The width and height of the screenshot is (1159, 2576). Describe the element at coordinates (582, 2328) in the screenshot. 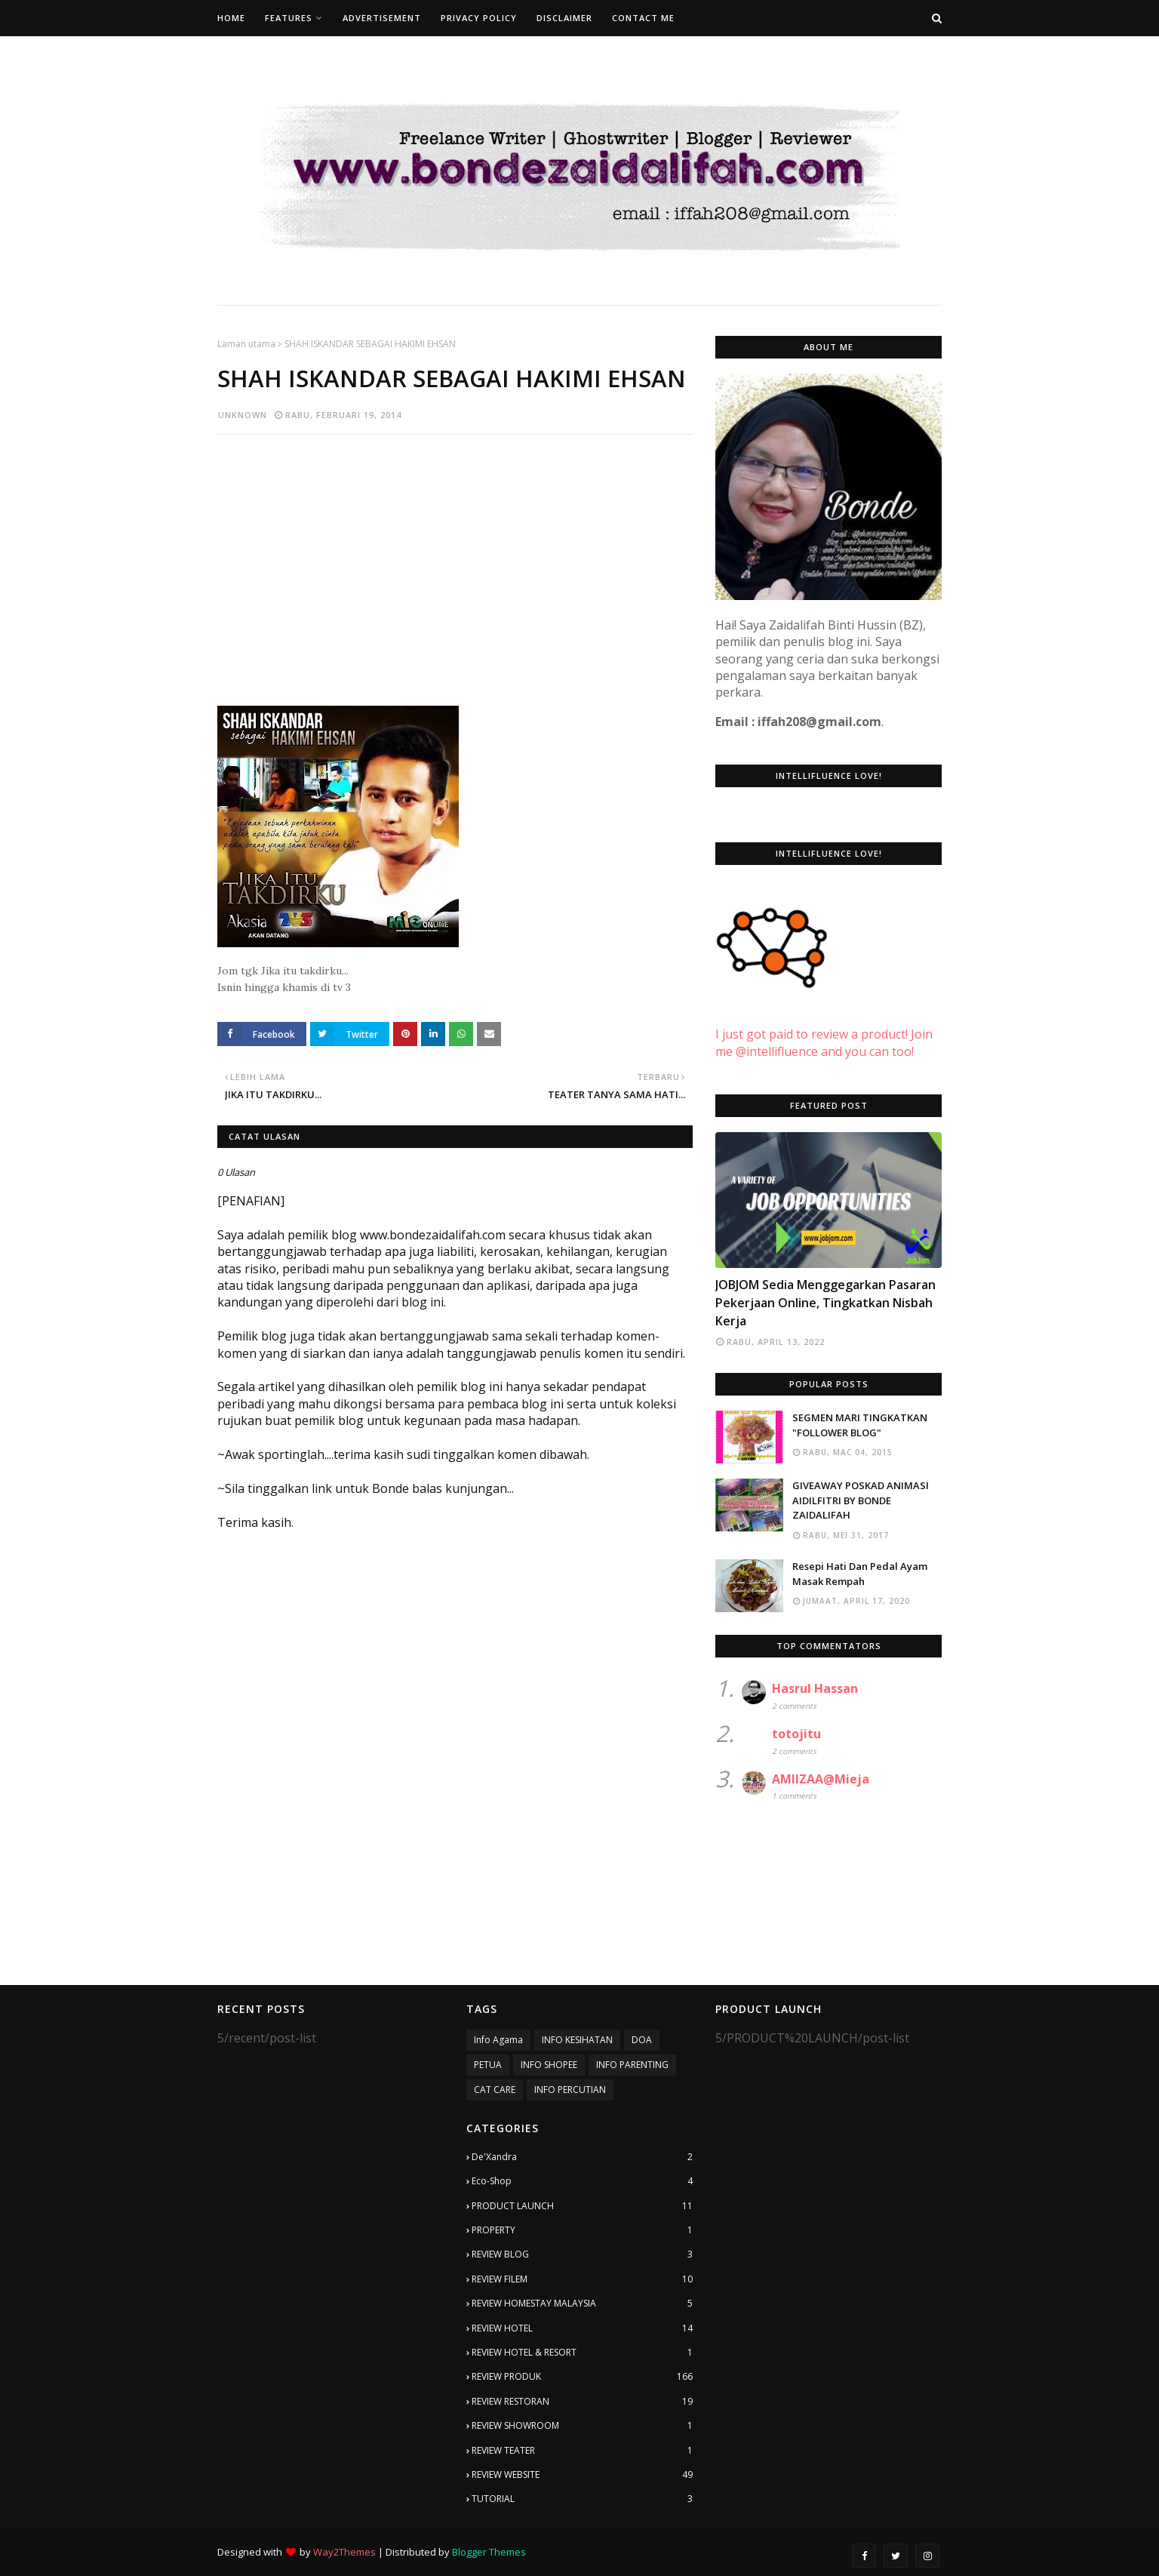

I see `REVIEW HOTEL` at that location.